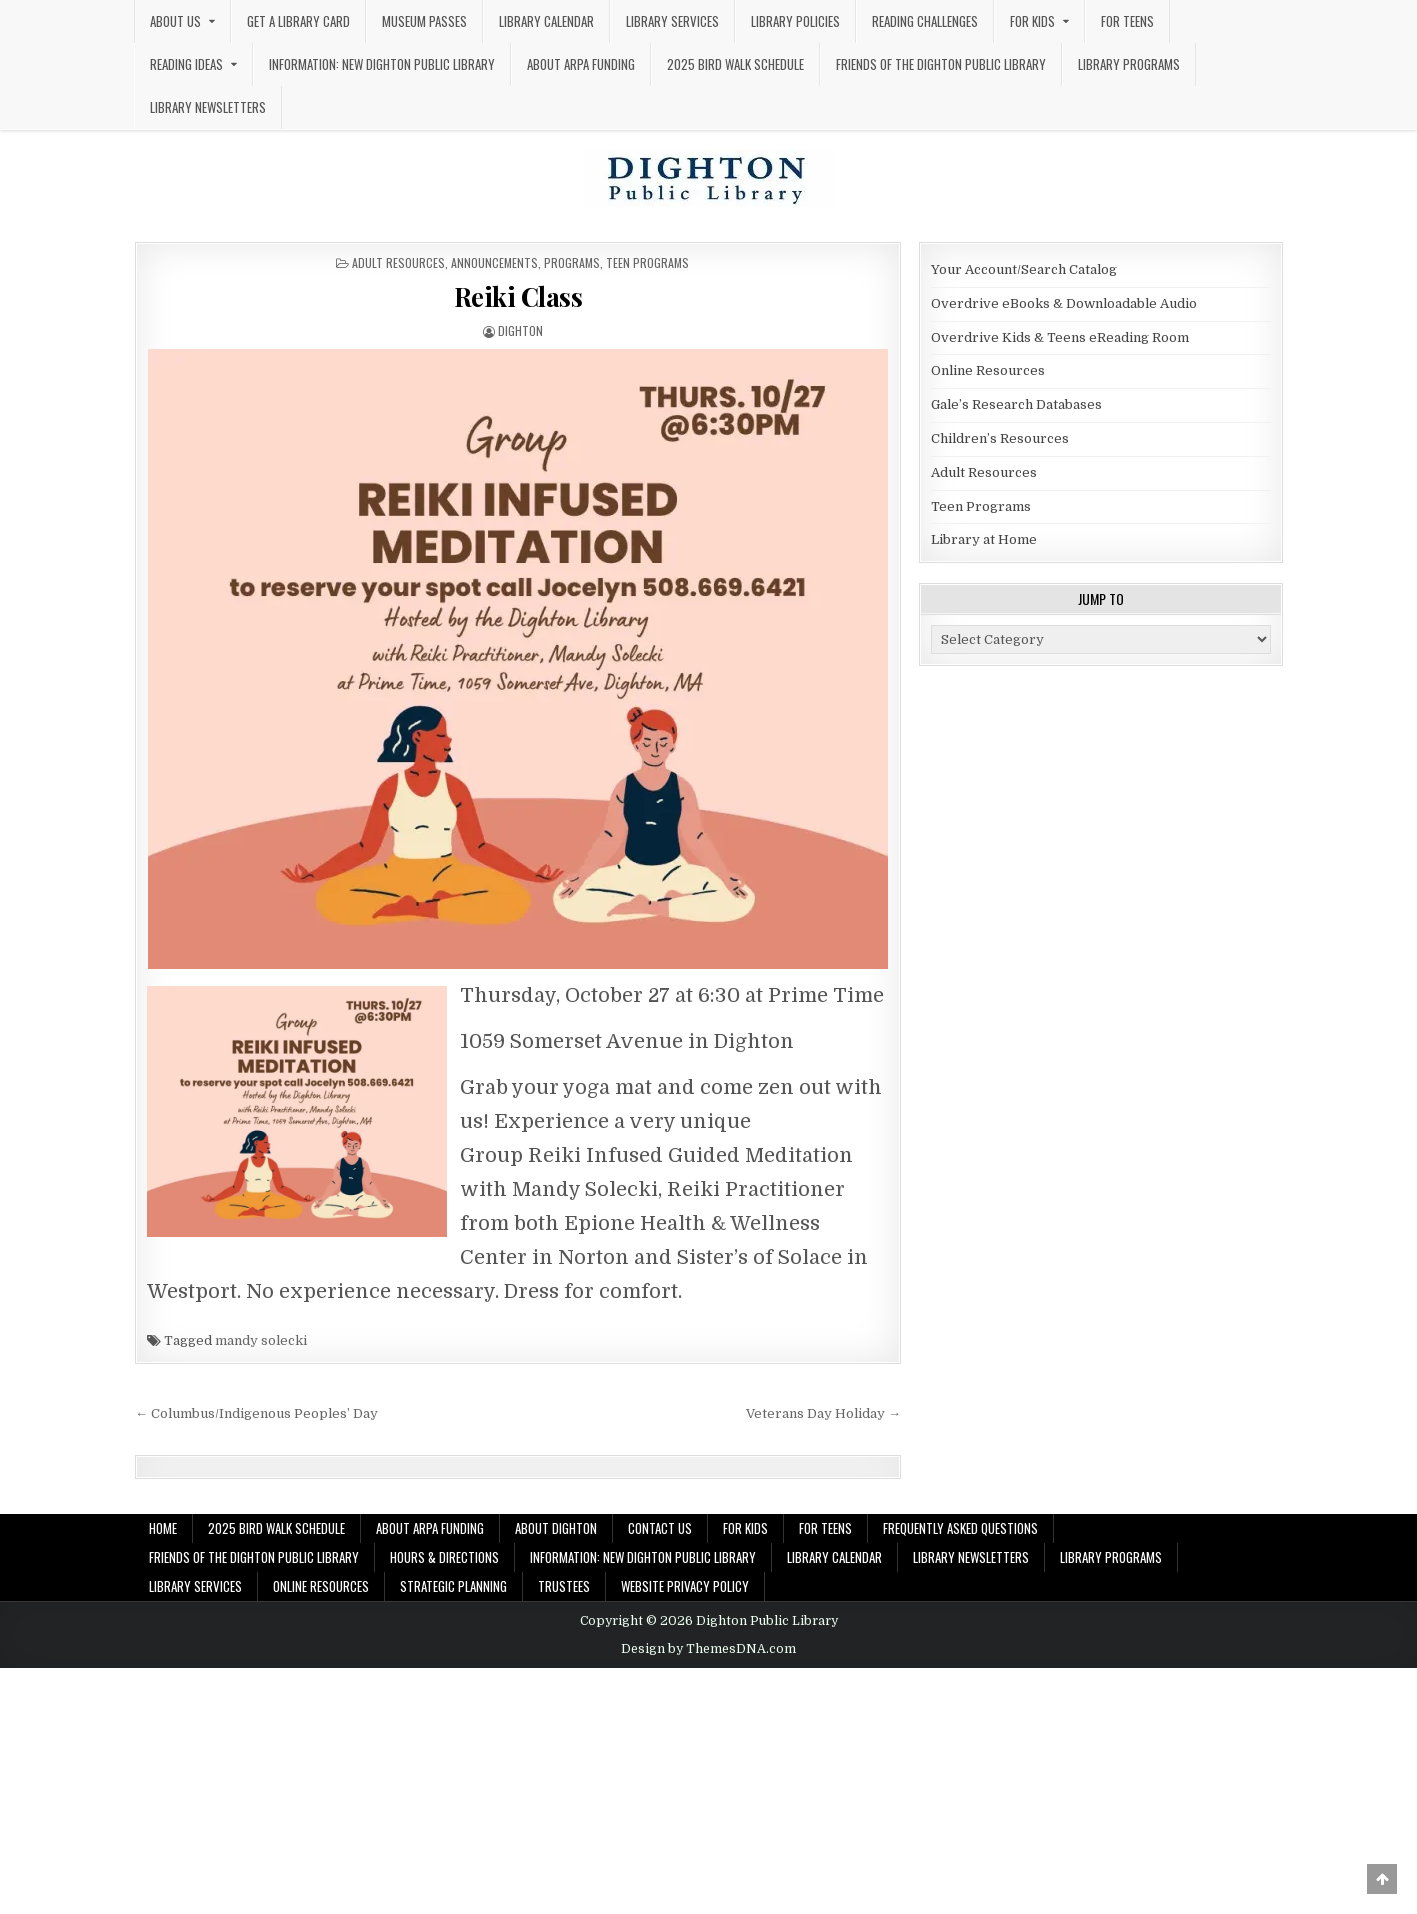 The height and width of the screenshot is (1914, 1417). What do you see at coordinates (988, 370) in the screenshot?
I see `Online Resources` at bounding box center [988, 370].